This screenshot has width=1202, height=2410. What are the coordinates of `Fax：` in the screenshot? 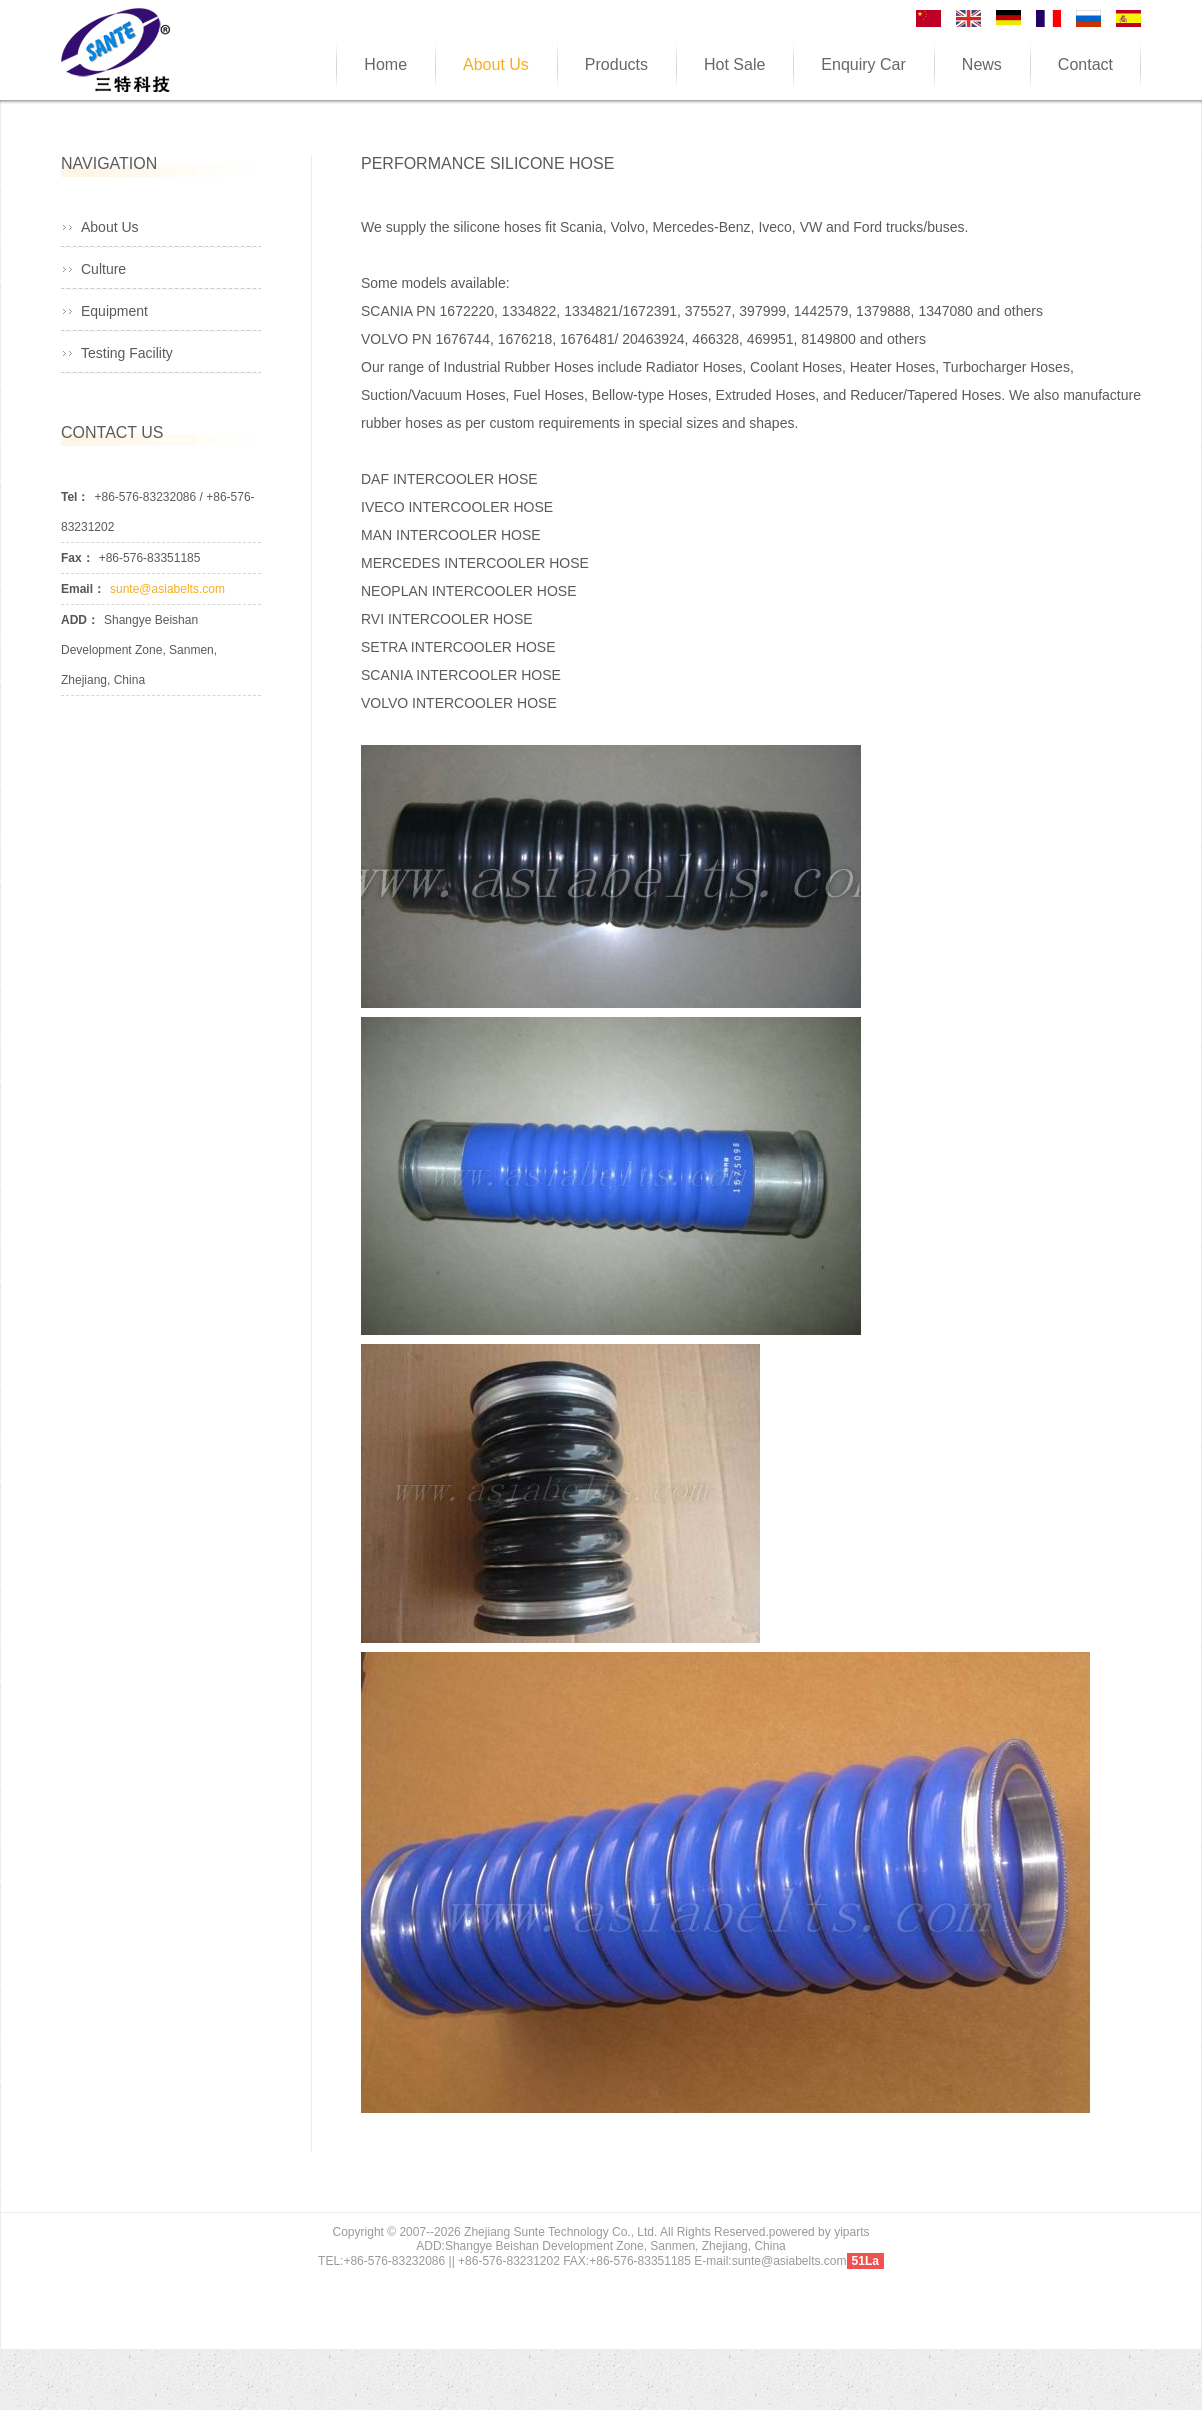 It's located at (77, 558).